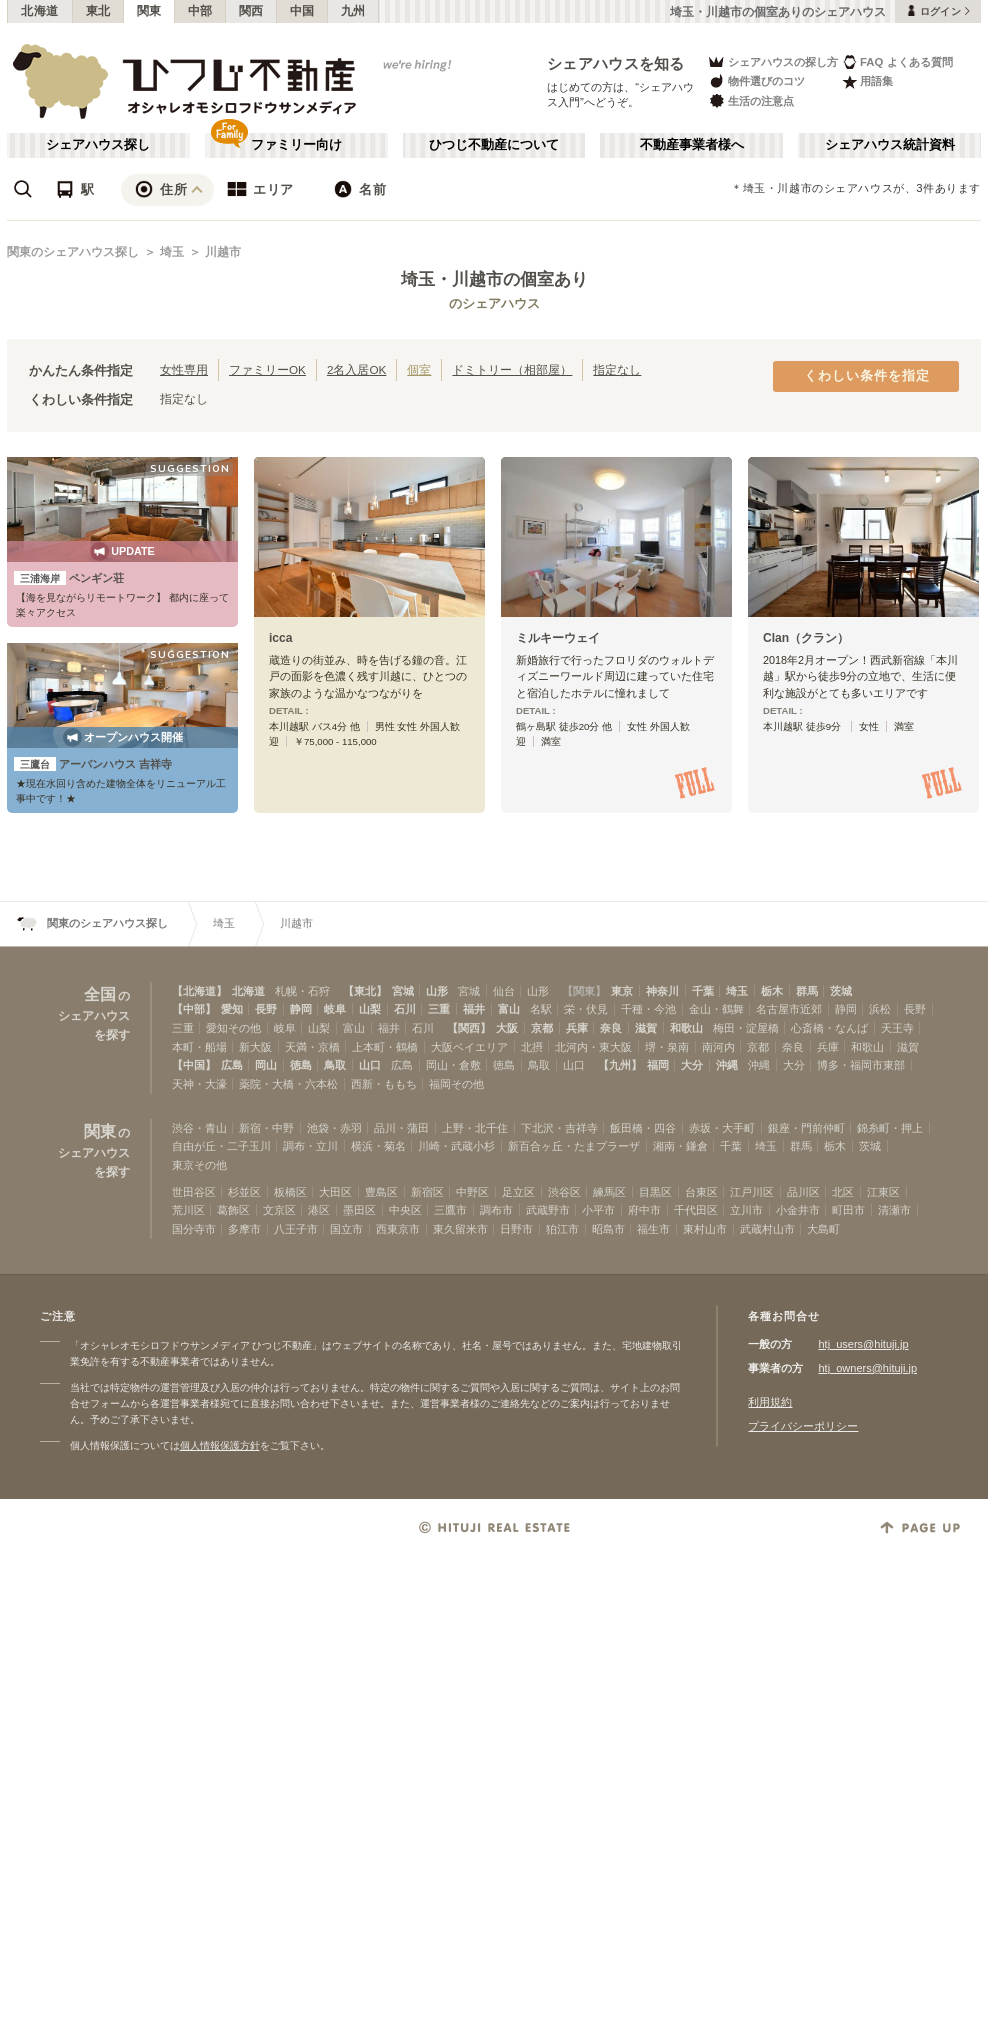 This screenshot has width=988, height=2032. I want to click on 江戸川区, so click(752, 1192).